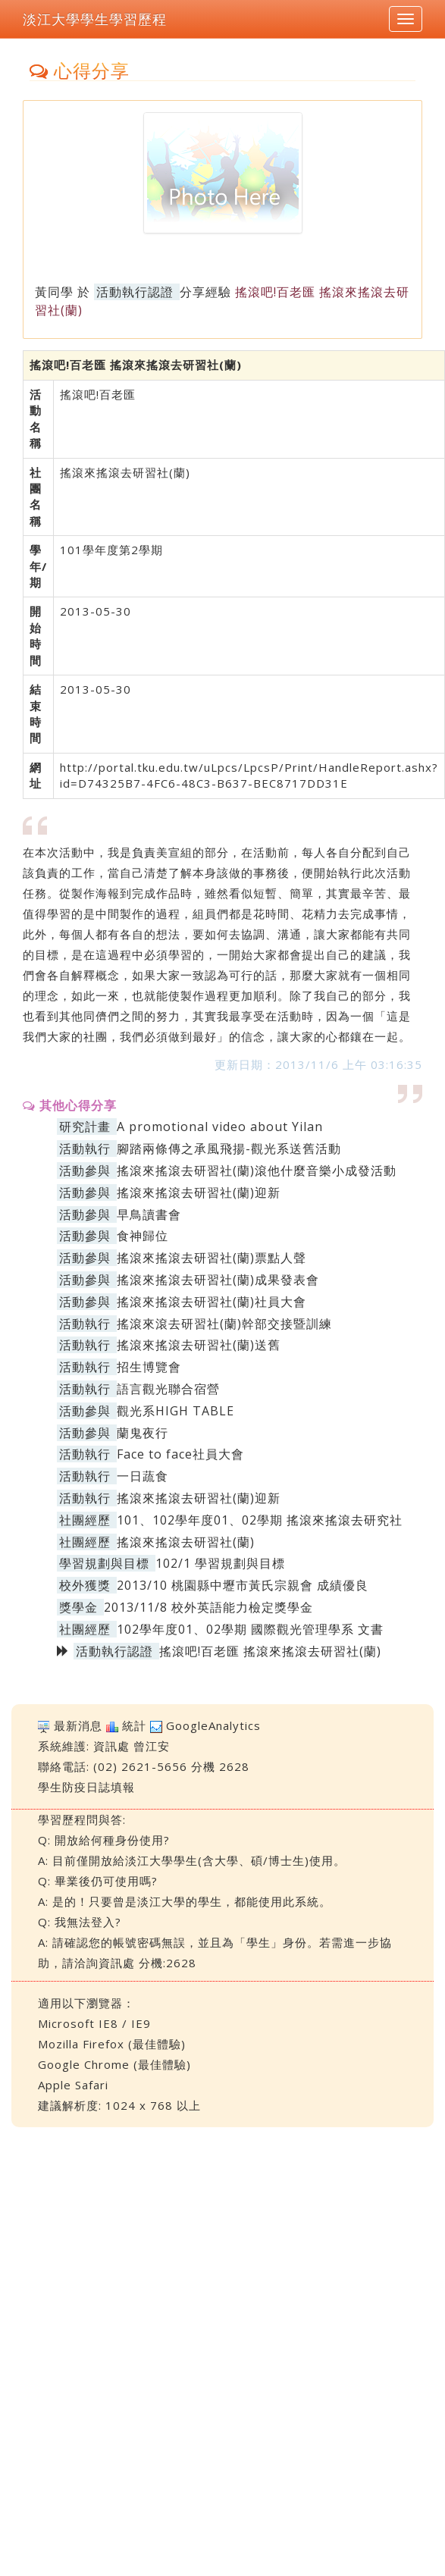 Image resolution: width=445 pixels, height=2576 pixels. Describe the element at coordinates (213, 1725) in the screenshot. I see `GoogleAnalytics` at that location.